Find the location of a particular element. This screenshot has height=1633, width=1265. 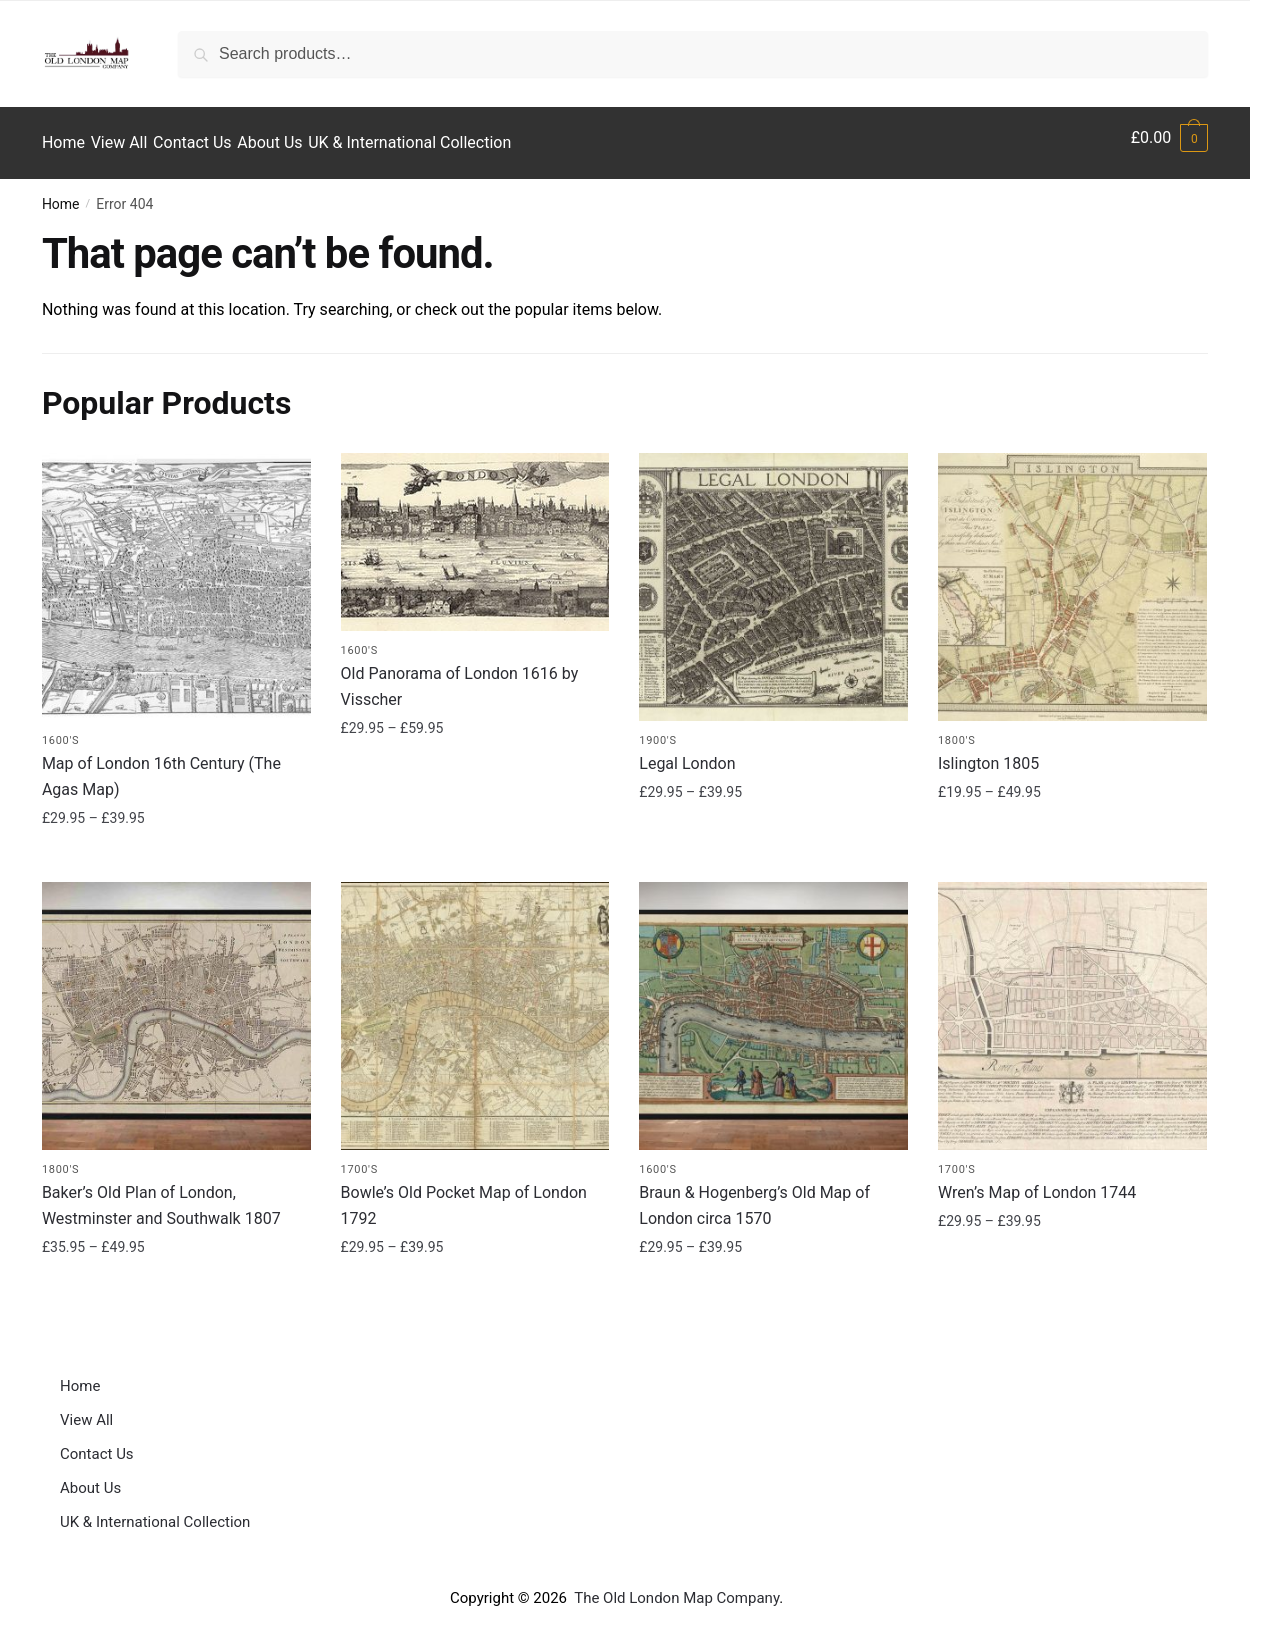

Wren’s Map of London 1744 is located at coordinates (1037, 1181).